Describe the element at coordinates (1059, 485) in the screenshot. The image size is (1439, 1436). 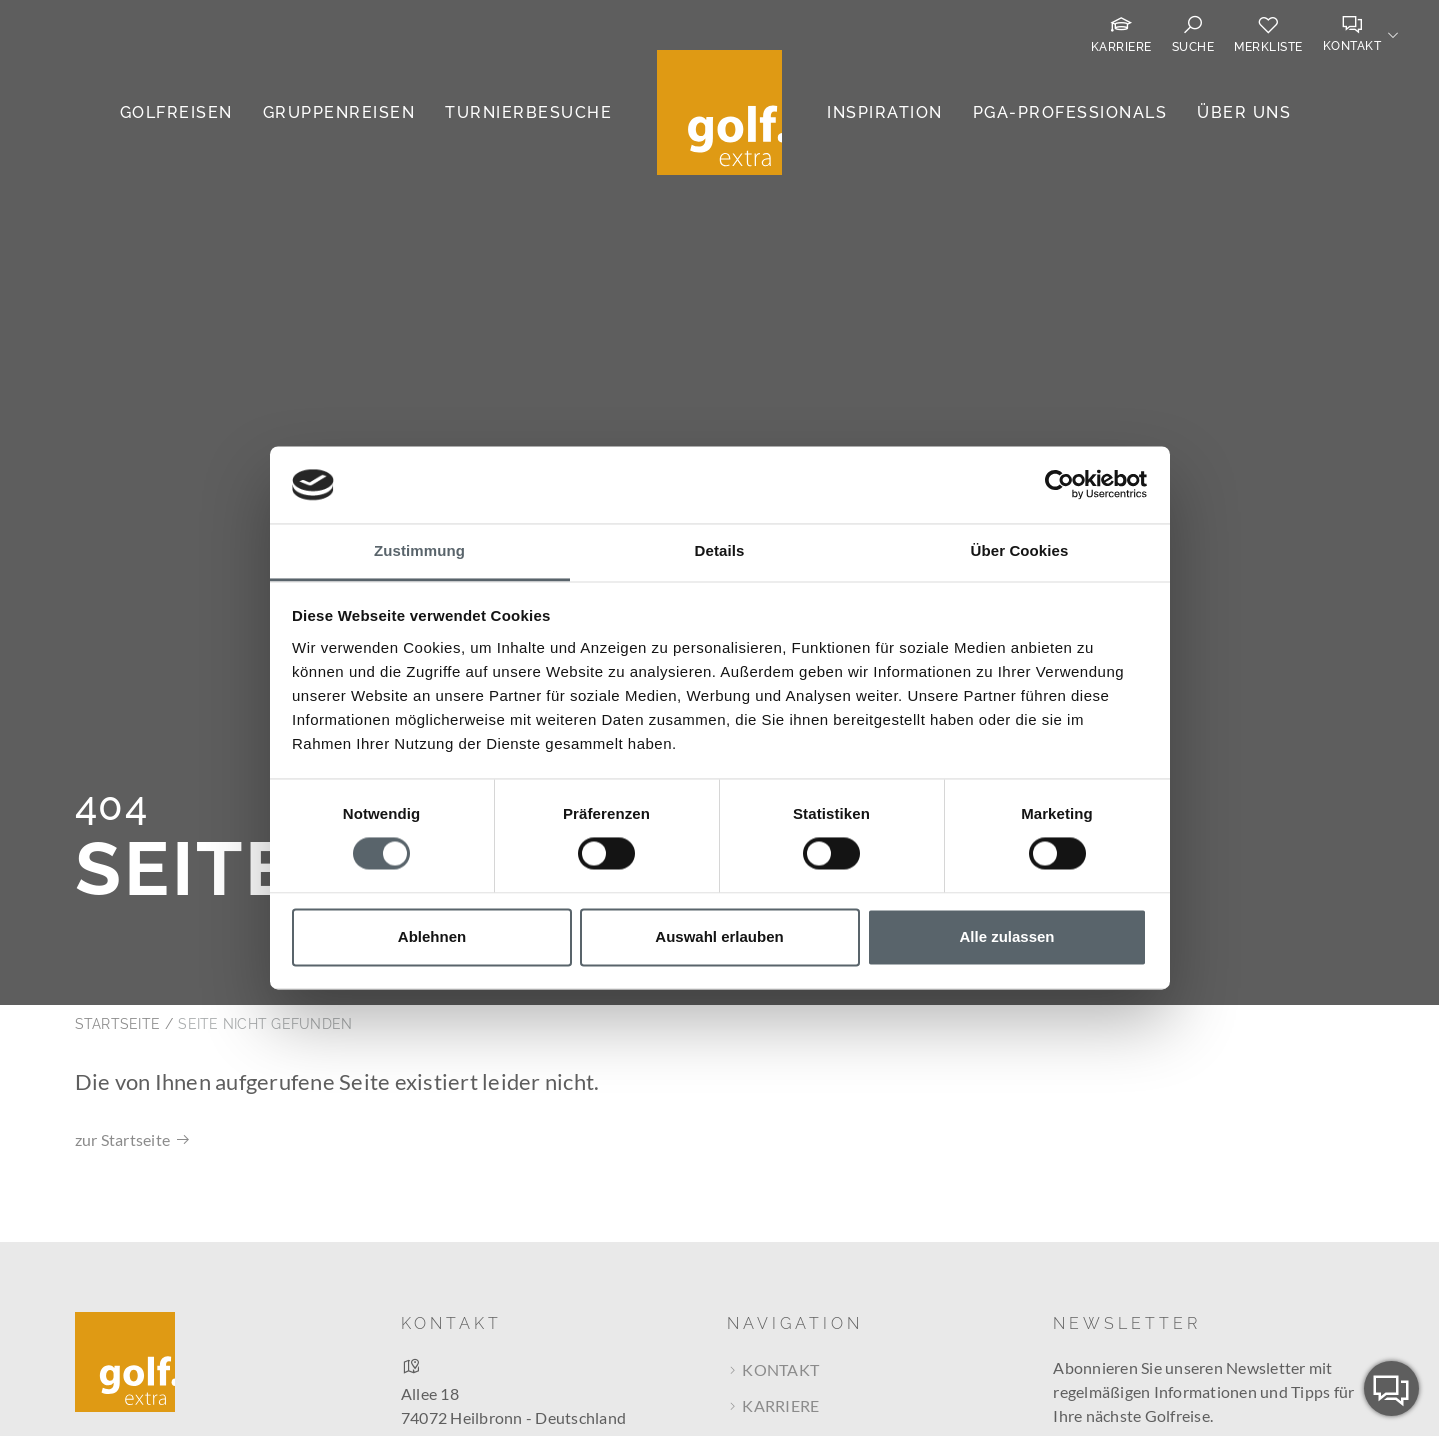
I see `[Cookiebot von Usercentrics - öffnet in einem neuen Fenster]` at that location.